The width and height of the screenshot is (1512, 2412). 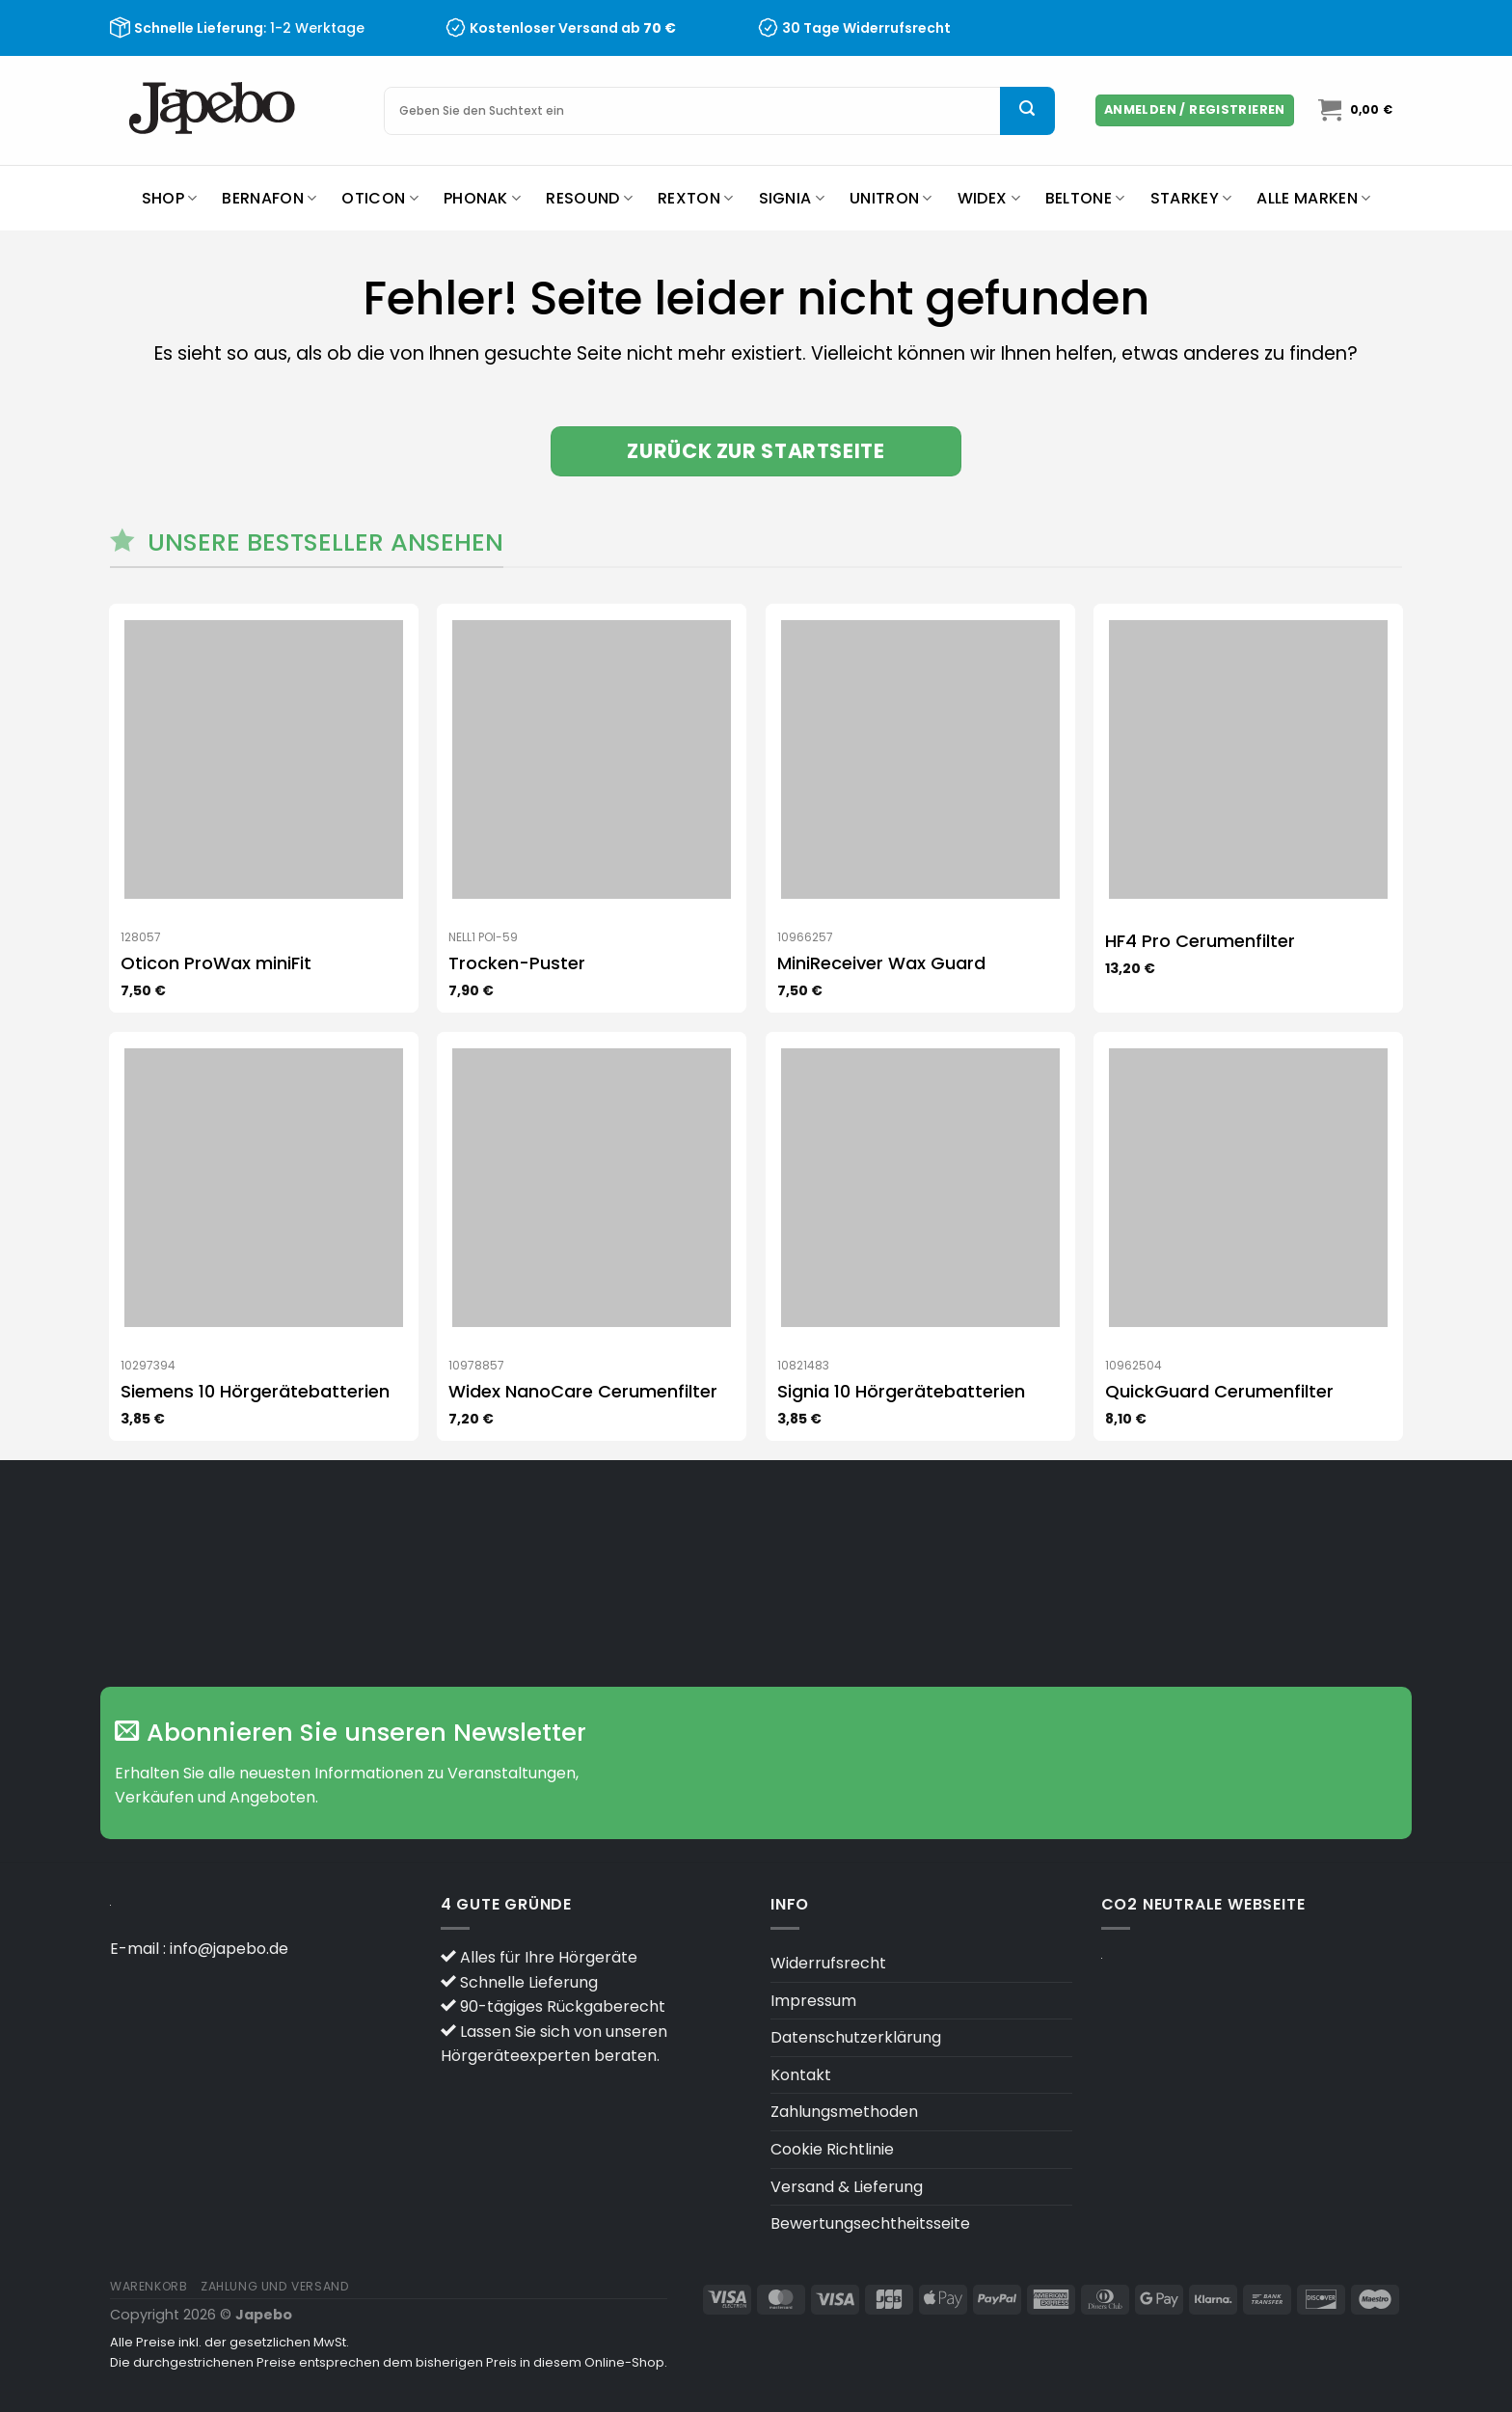 What do you see at coordinates (229, 1949) in the screenshot?
I see `info@japebo.de` at bounding box center [229, 1949].